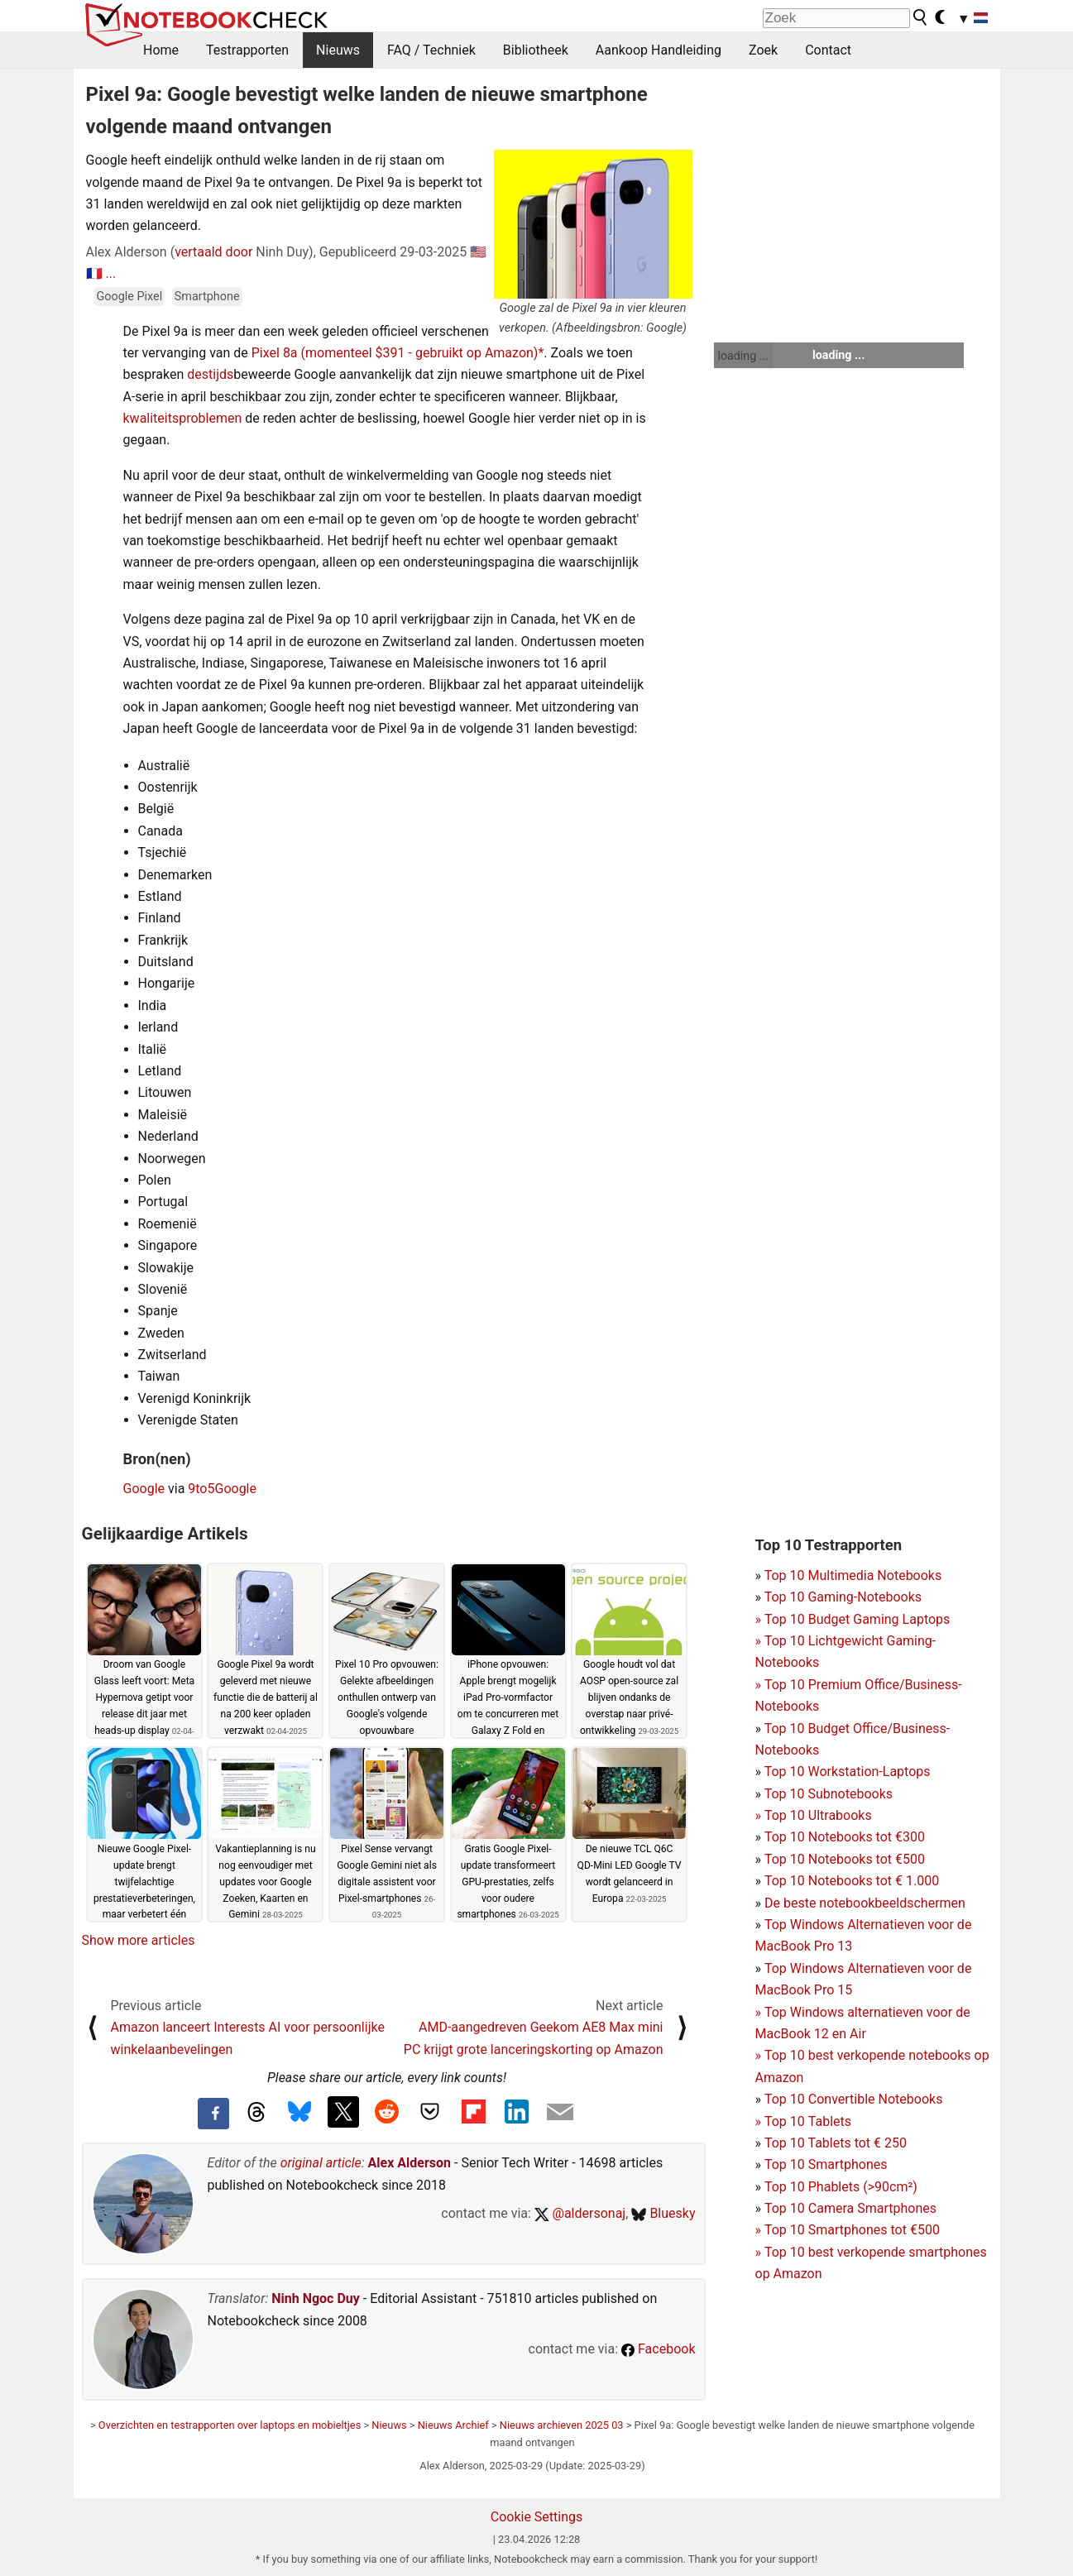 The height and width of the screenshot is (2576, 1073). What do you see at coordinates (182, 418) in the screenshot?
I see `kwaliteitsproblemen` at bounding box center [182, 418].